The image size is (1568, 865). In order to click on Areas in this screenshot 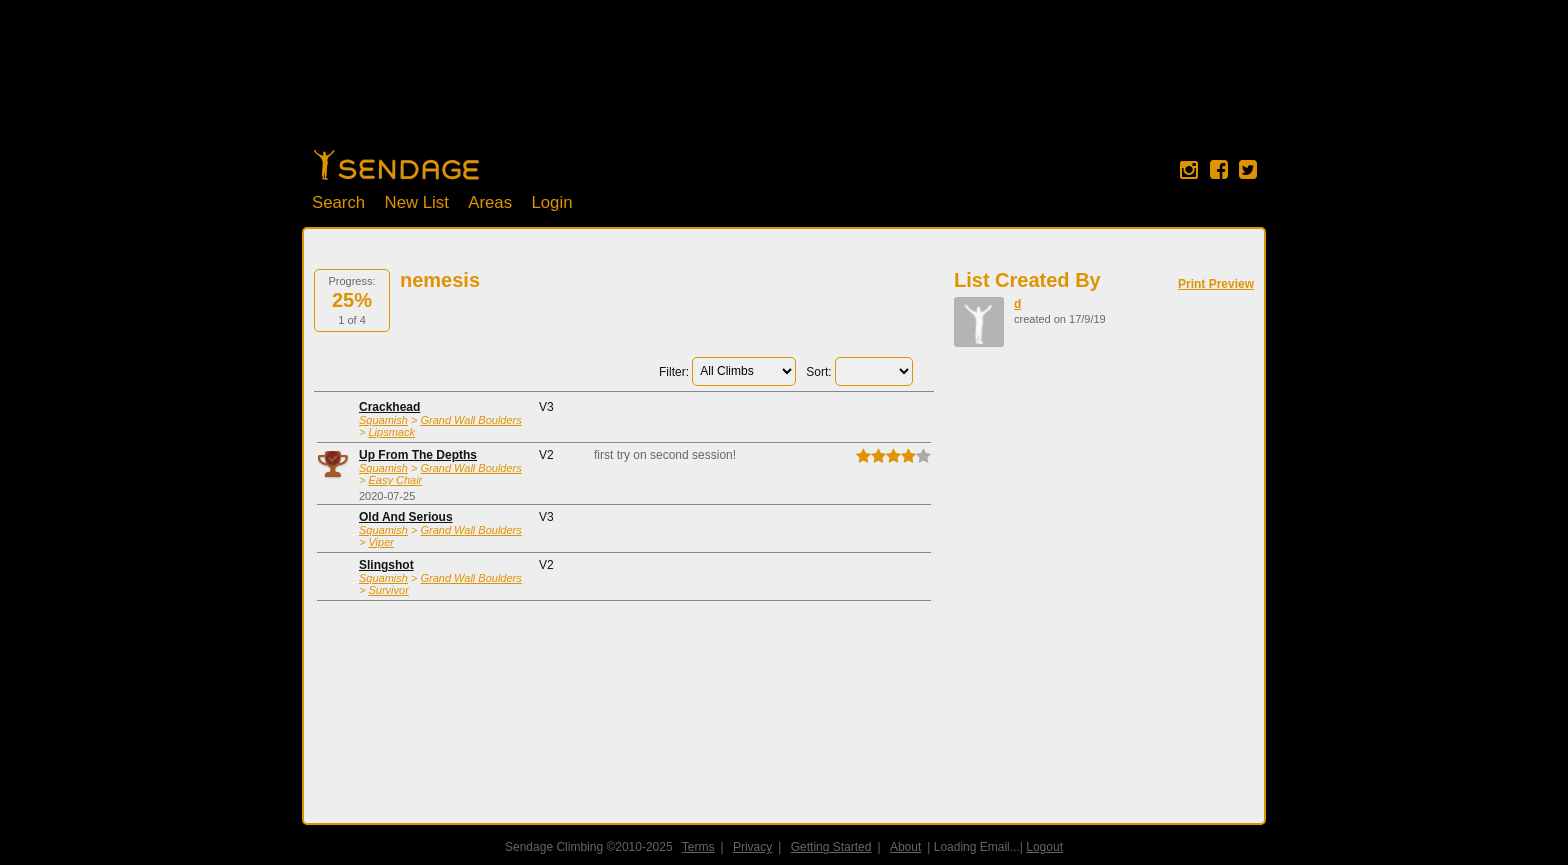, I will do `click(490, 202)`.